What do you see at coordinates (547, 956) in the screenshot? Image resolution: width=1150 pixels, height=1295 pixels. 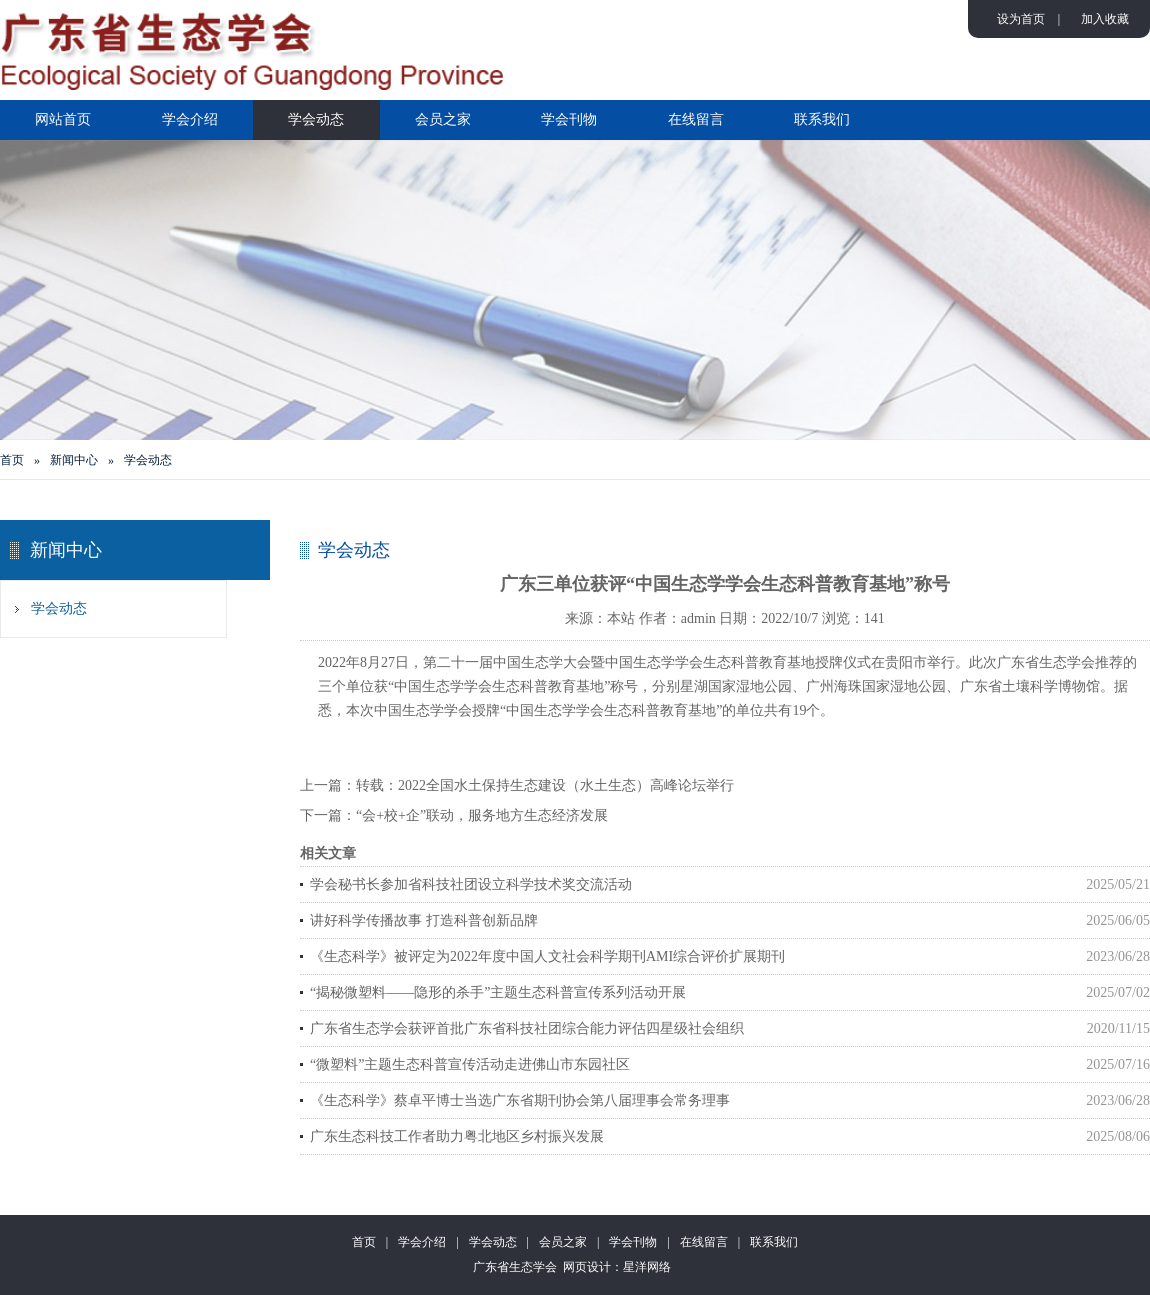 I see `《生态科学》被评定为2022年度中国人文社会科学期刊AMI综合评价扩展期刊` at bounding box center [547, 956].